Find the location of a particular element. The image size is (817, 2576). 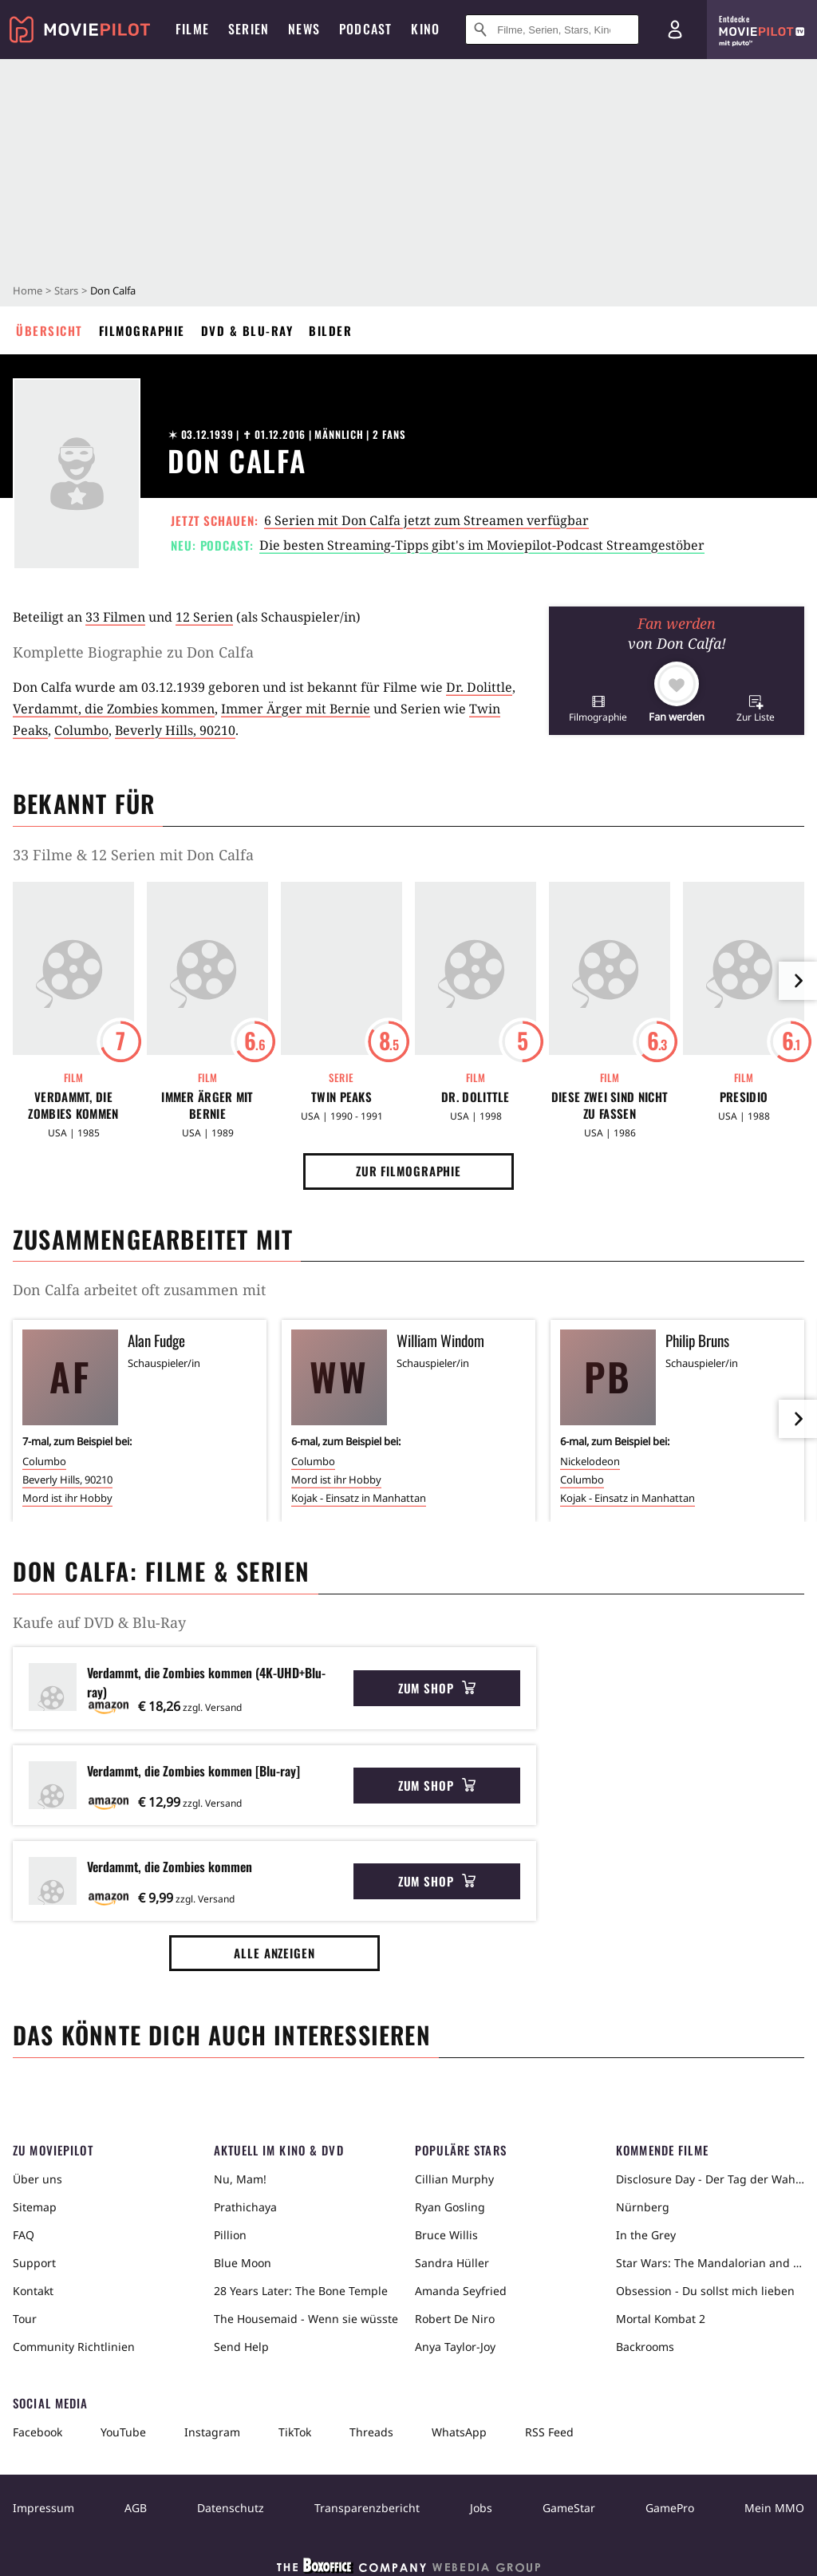

DVD & Blu-ray is located at coordinates (247, 330).